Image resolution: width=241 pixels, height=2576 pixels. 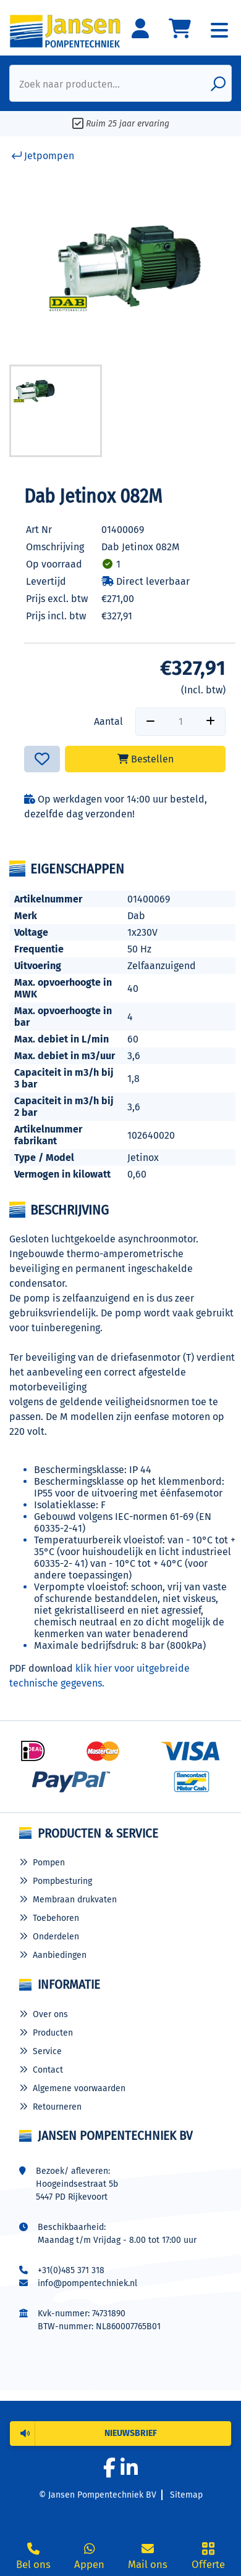 What do you see at coordinates (56, 1936) in the screenshot?
I see `Onderdelen` at bounding box center [56, 1936].